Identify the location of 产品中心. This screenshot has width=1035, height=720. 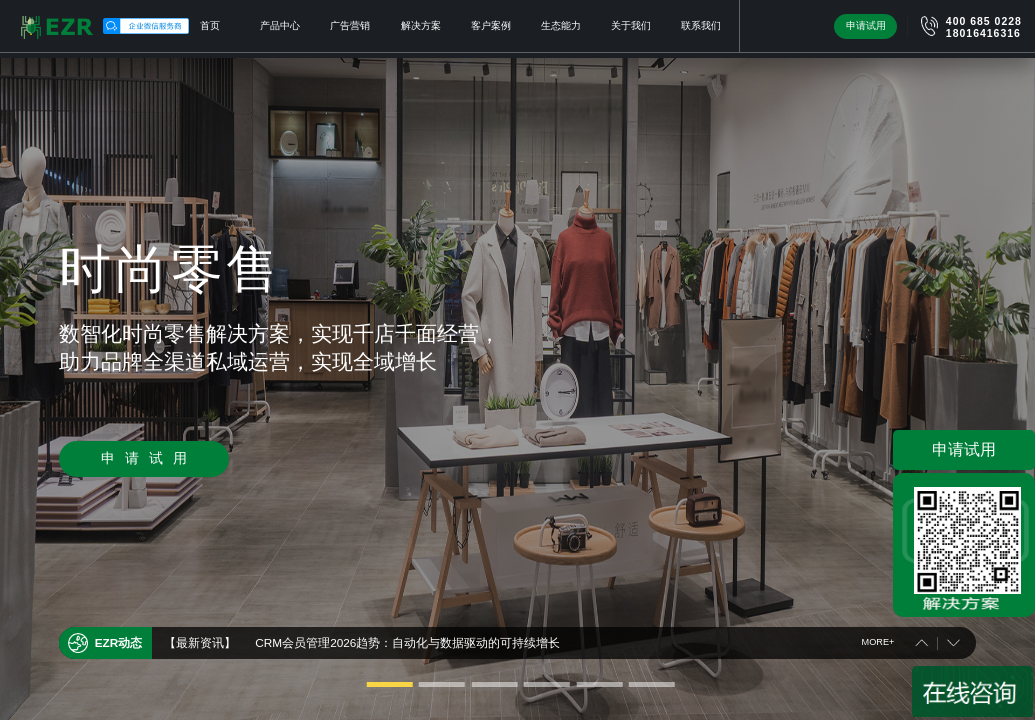
(280, 25).